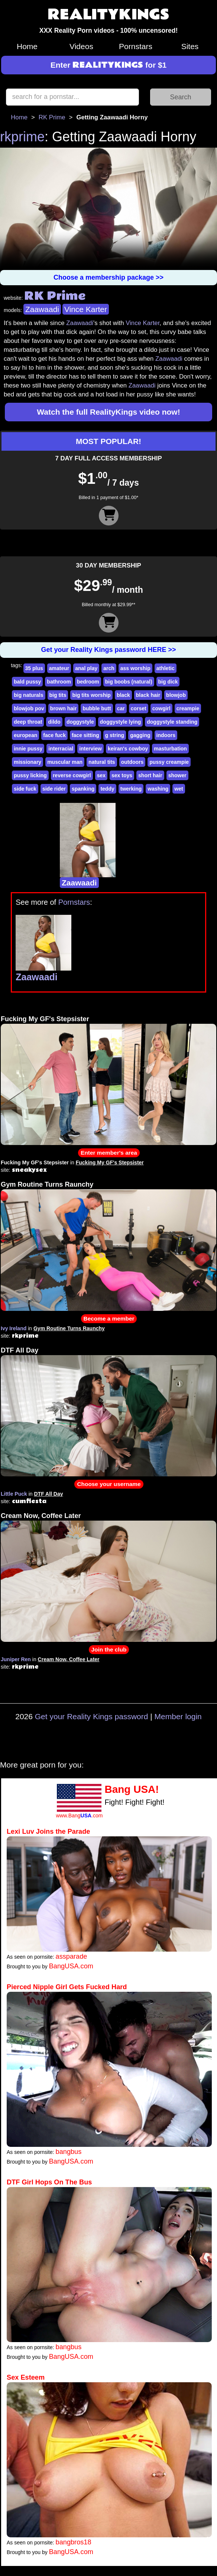 The width and height of the screenshot is (217, 2576). Describe the element at coordinates (96, 708) in the screenshot. I see `bubble butt` at that location.